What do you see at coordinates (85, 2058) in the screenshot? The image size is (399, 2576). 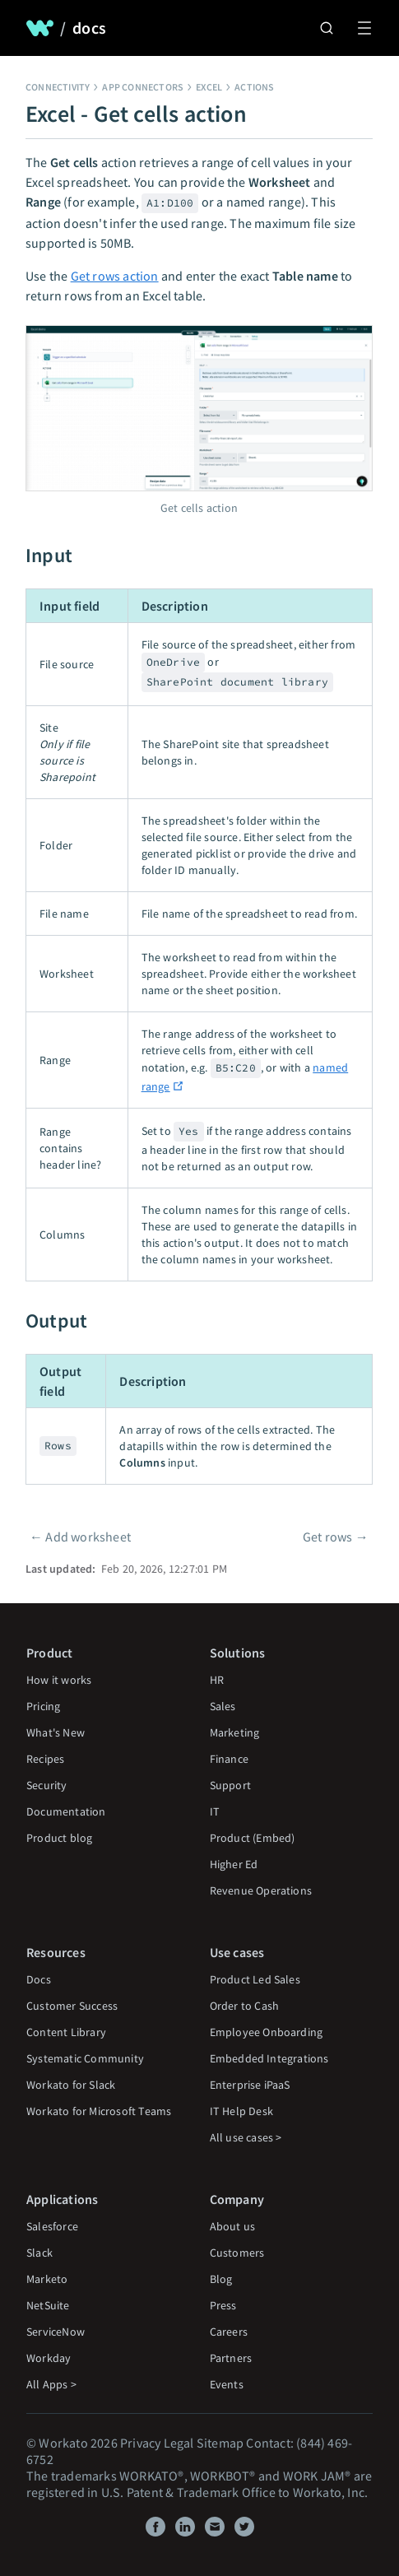 I see `Systematic Community` at bounding box center [85, 2058].